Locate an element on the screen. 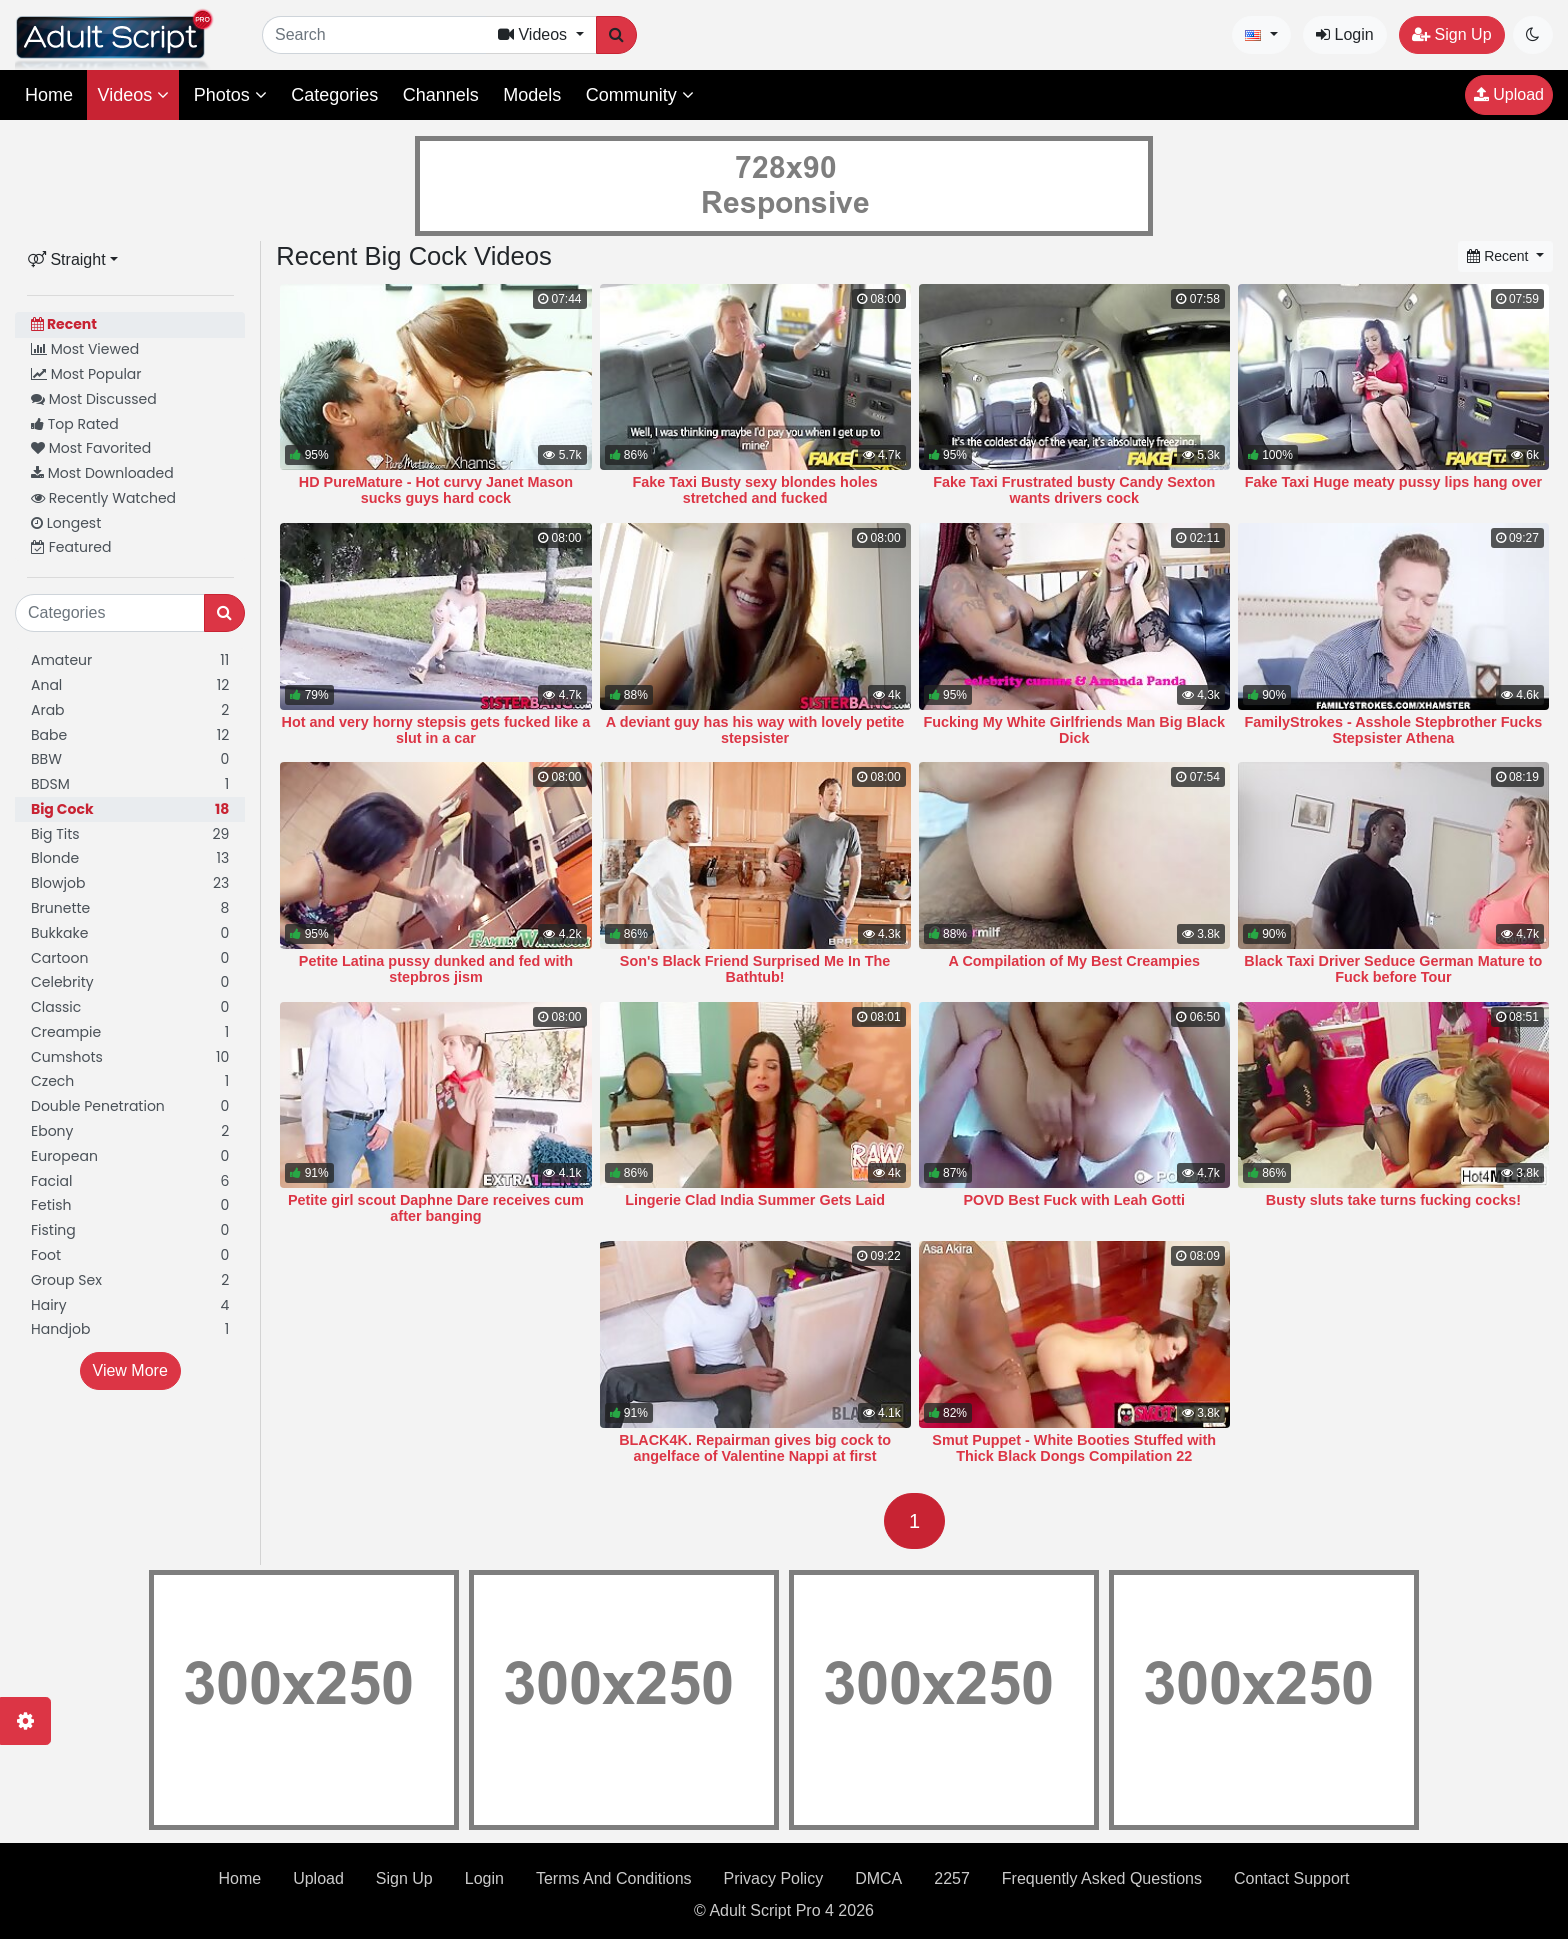 The width and height of the screenshot is (1568, 1939). Top Rated is located at coordinates (75, 424).